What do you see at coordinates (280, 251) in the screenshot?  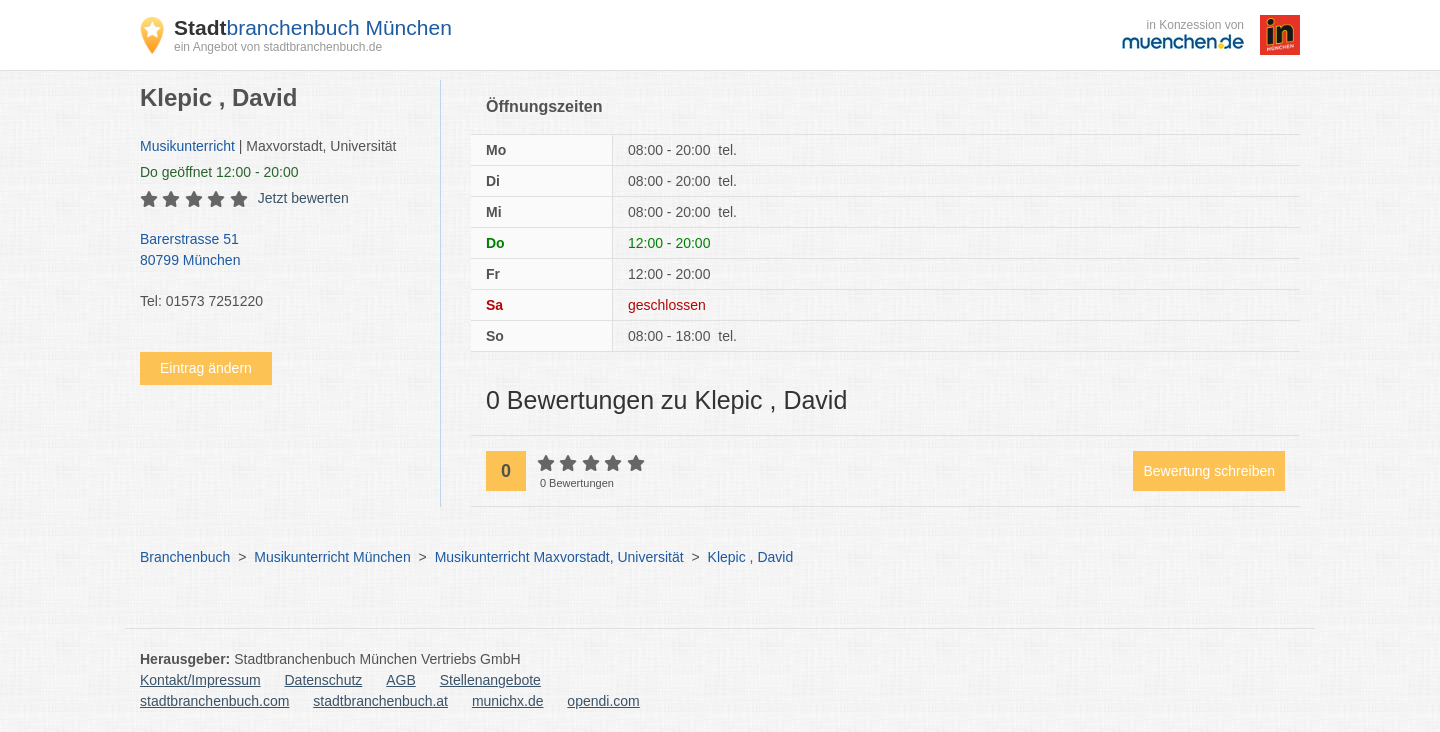 I see `Barerstrasse 51` at bounding box center [280, 251].